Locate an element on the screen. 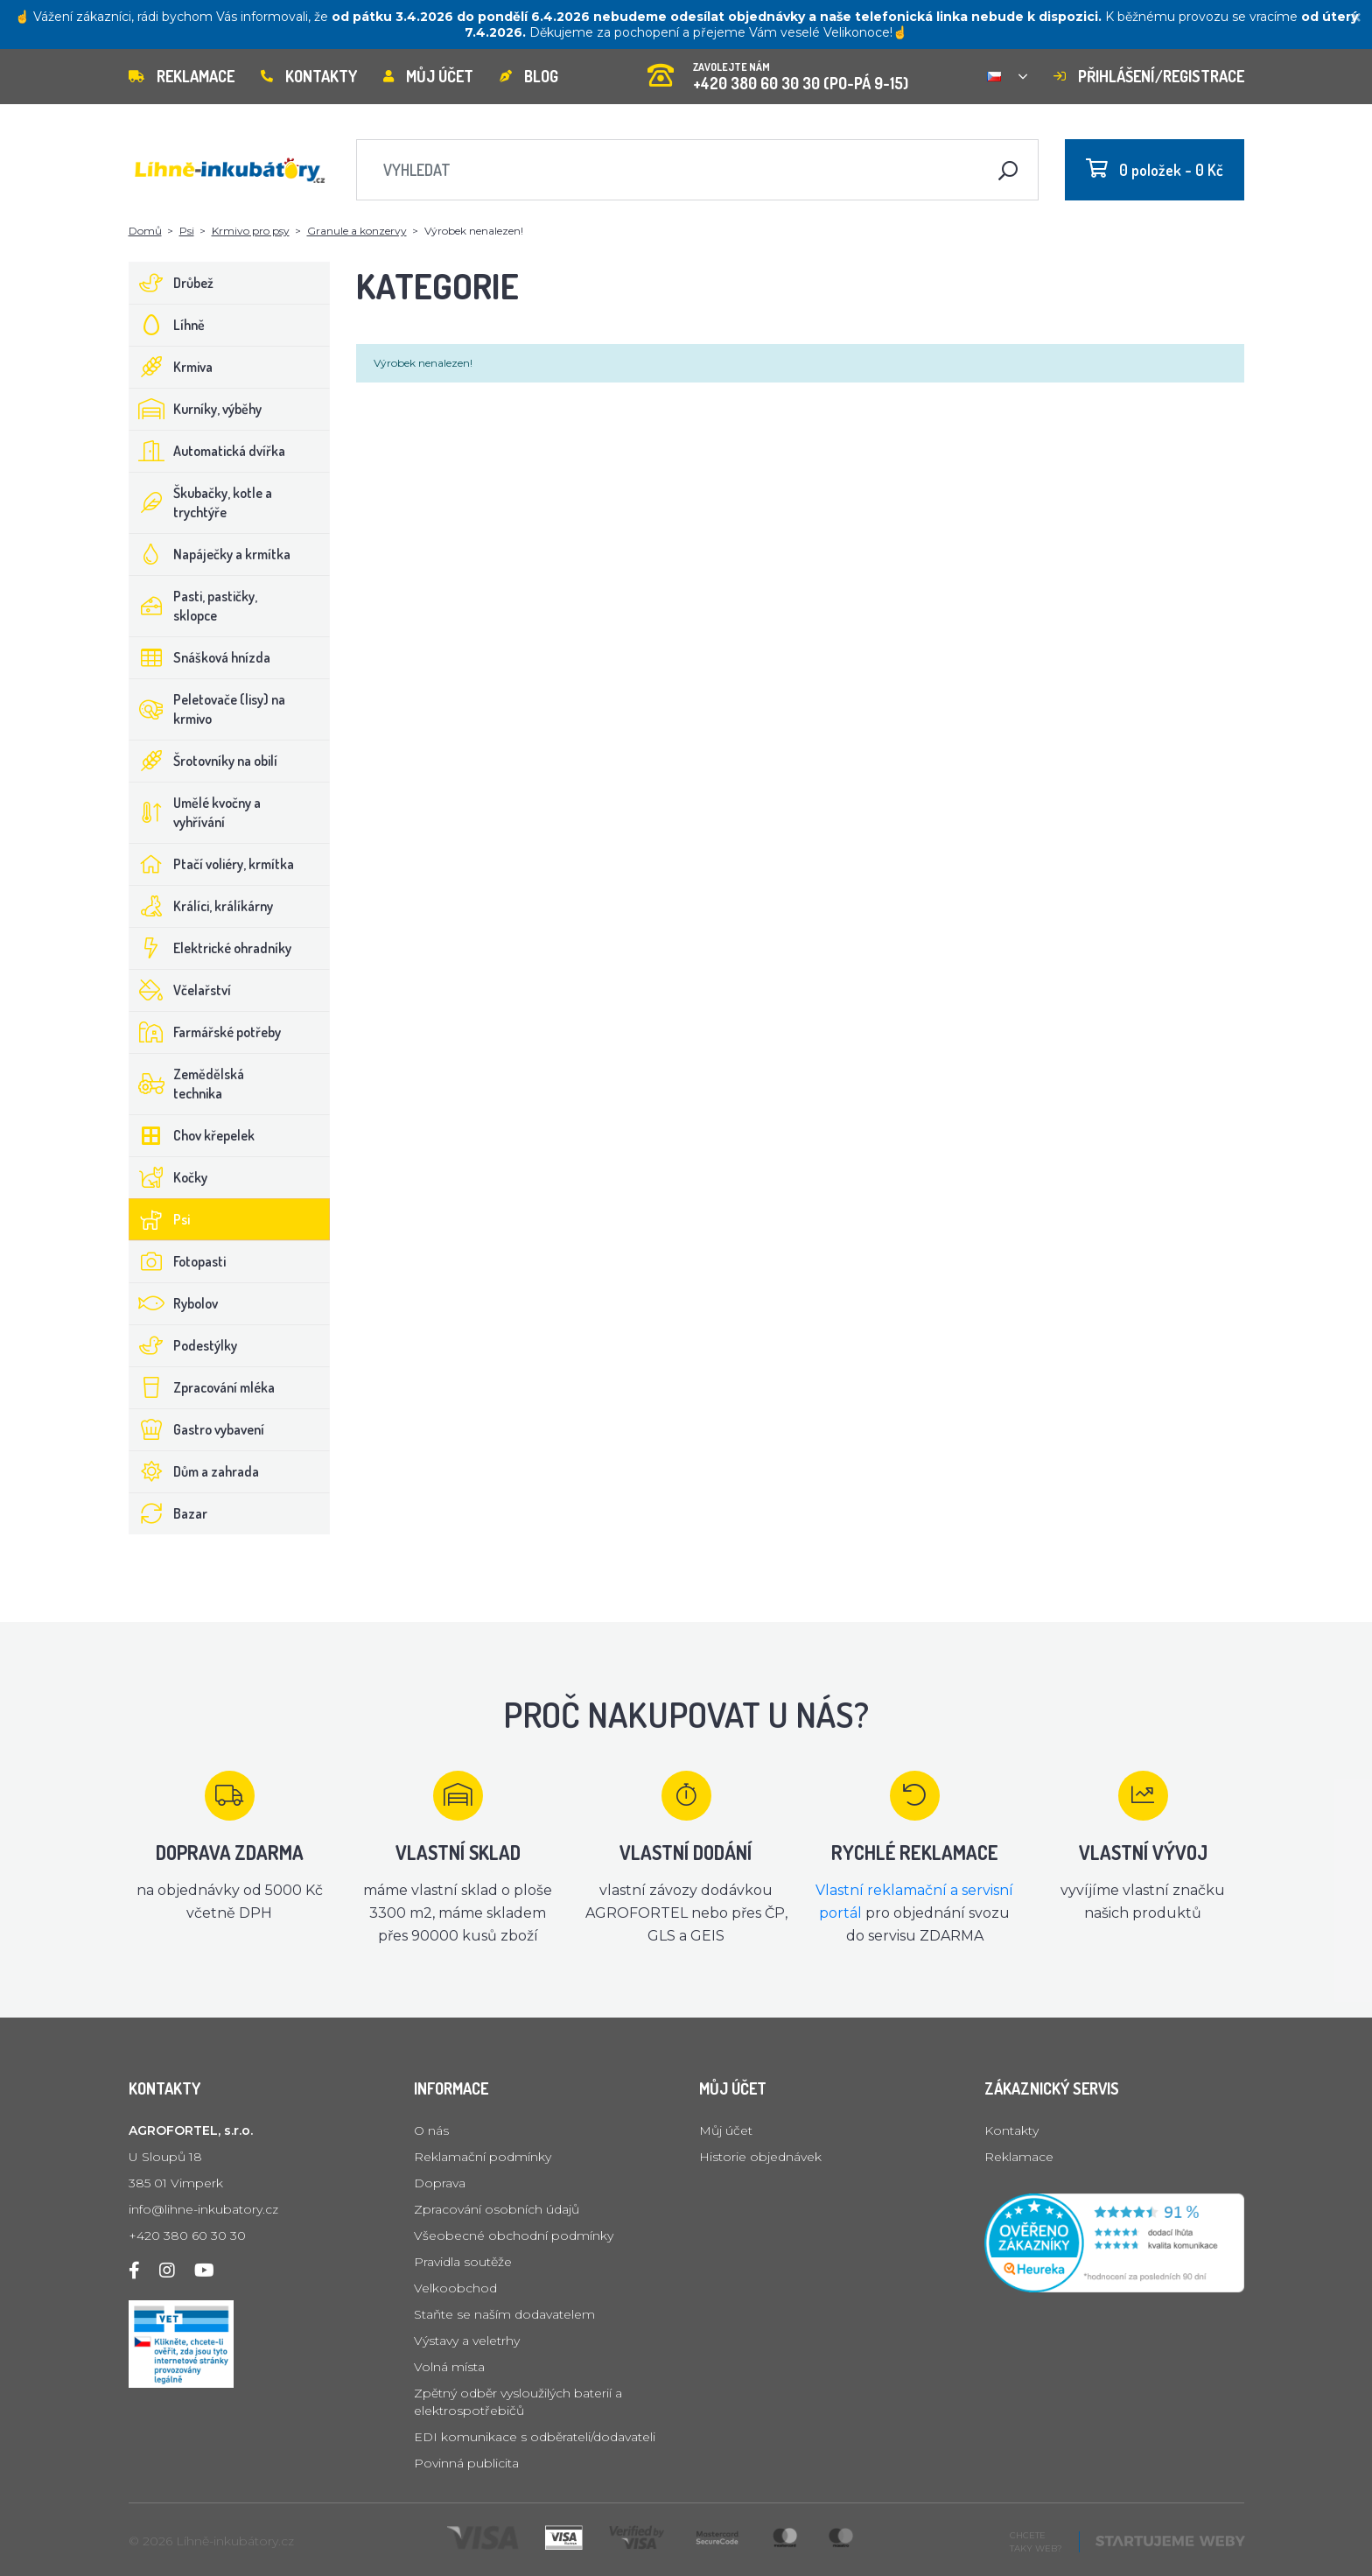 The height and width of the screenshot is (2576, 1372). Zpracování osobních údajů is located at coordinates (496, 2209).